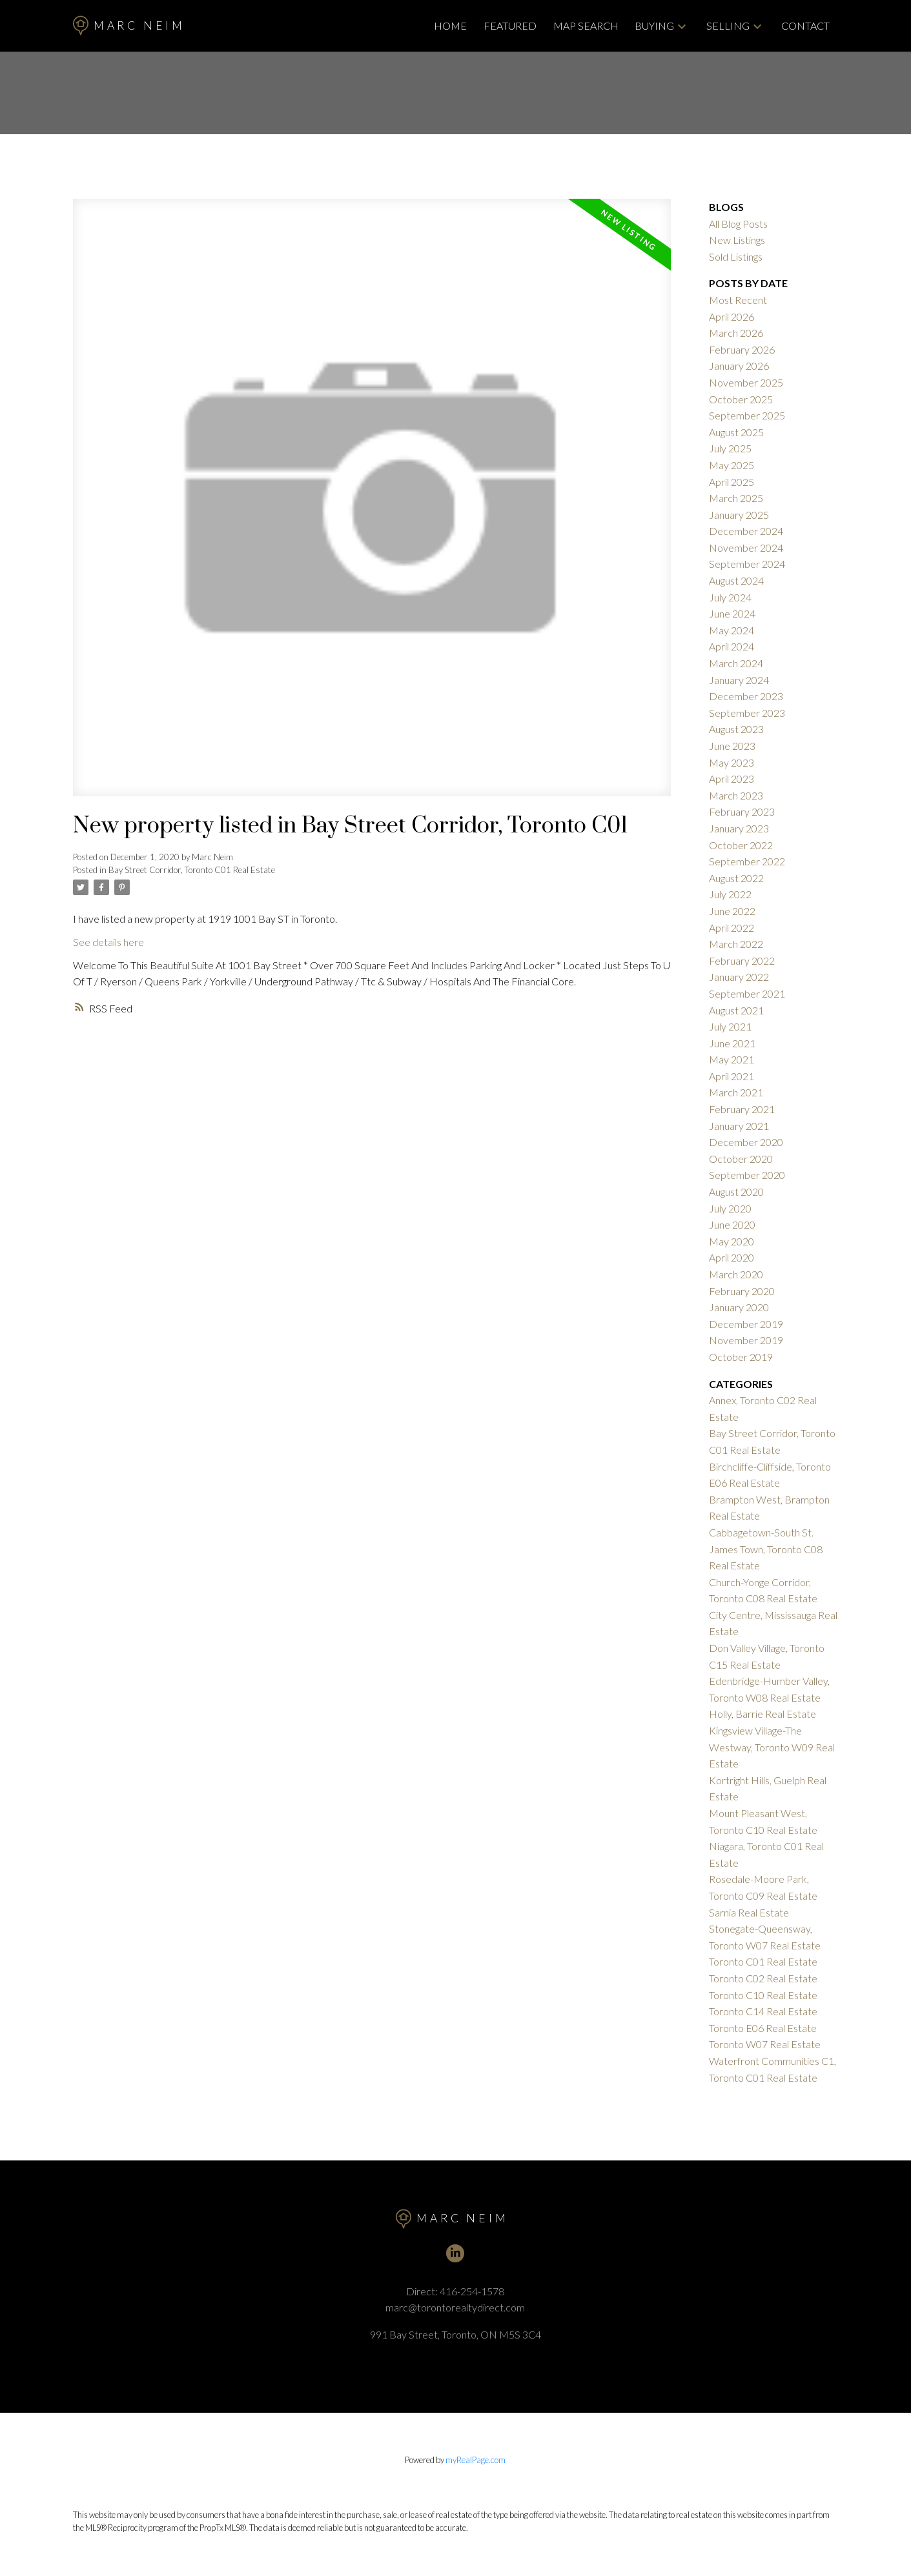  I want to click on July 2022, so click(730, 894).